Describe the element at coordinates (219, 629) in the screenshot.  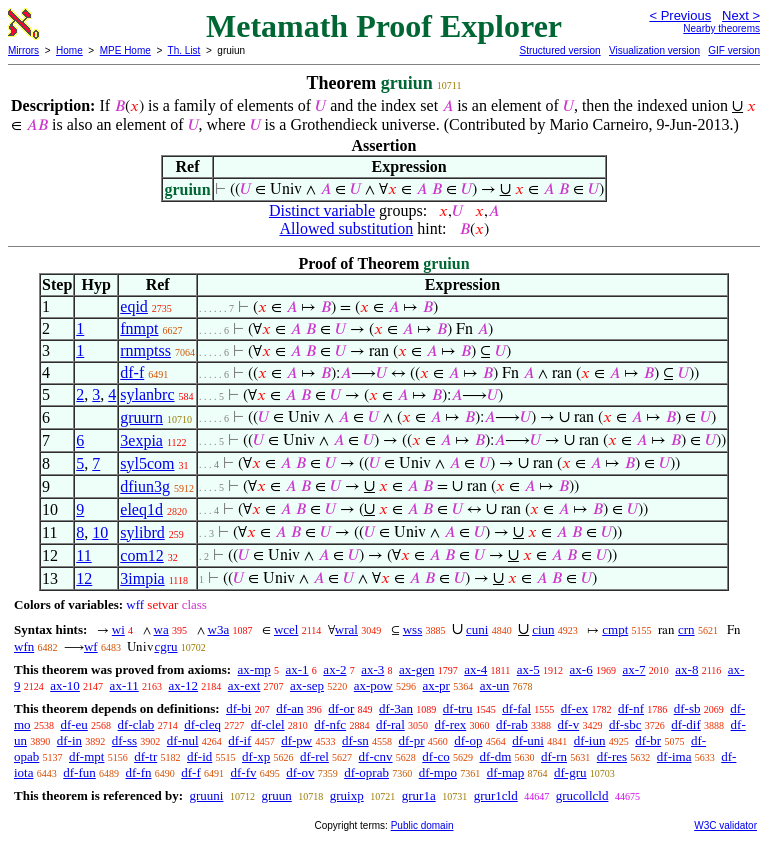
I see `w3a` at that location.